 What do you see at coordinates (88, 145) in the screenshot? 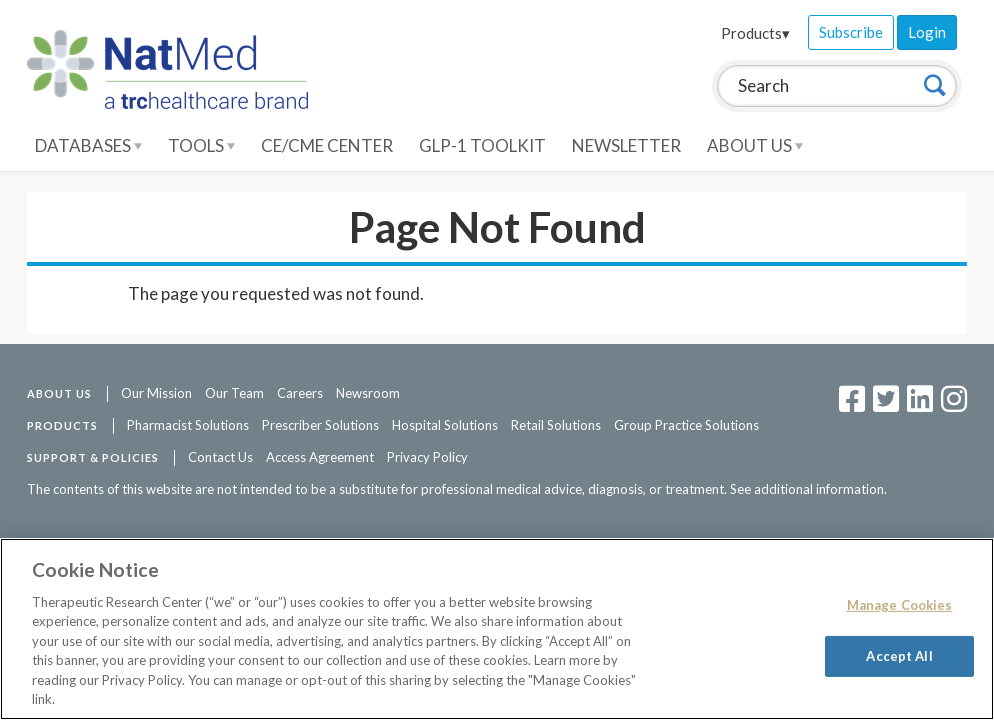
I see `Databases` at bounding box center [88, 145].